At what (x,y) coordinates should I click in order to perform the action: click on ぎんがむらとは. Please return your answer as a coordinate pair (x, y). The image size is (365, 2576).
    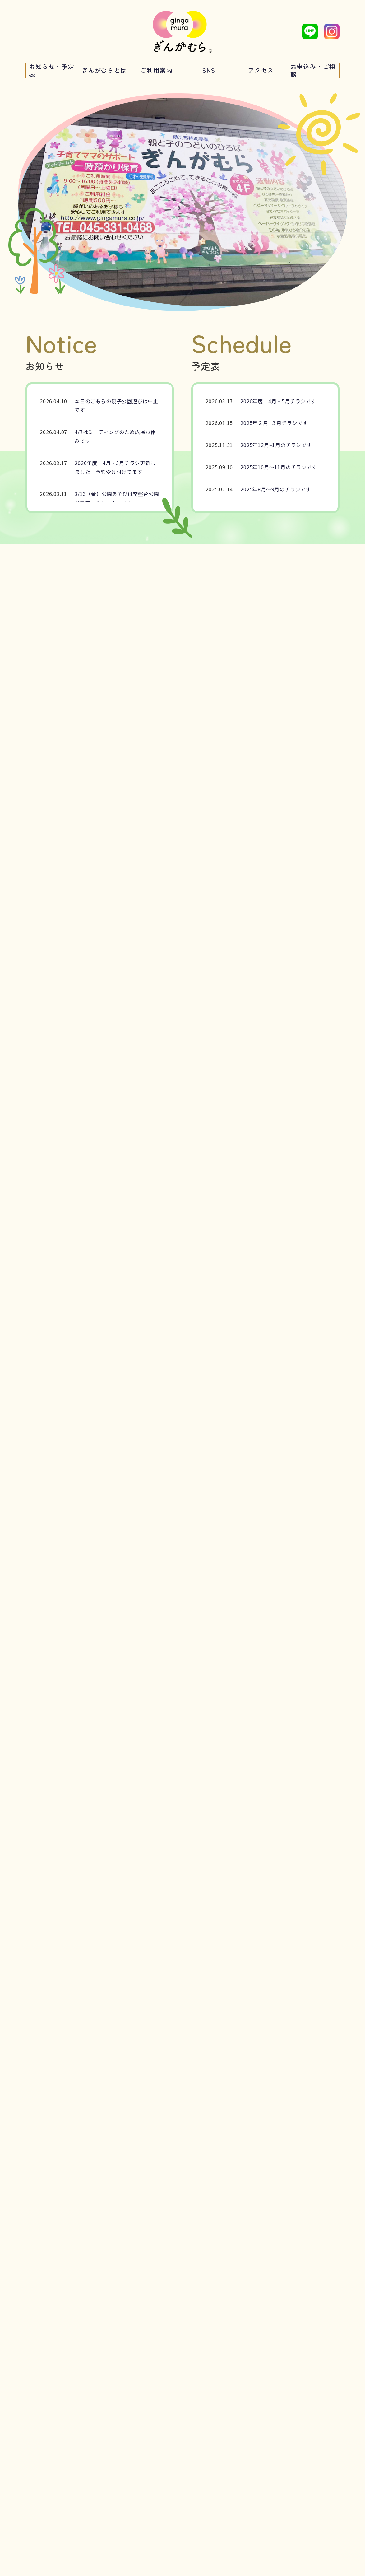
    Looking at the image, I should click on (104, 70).